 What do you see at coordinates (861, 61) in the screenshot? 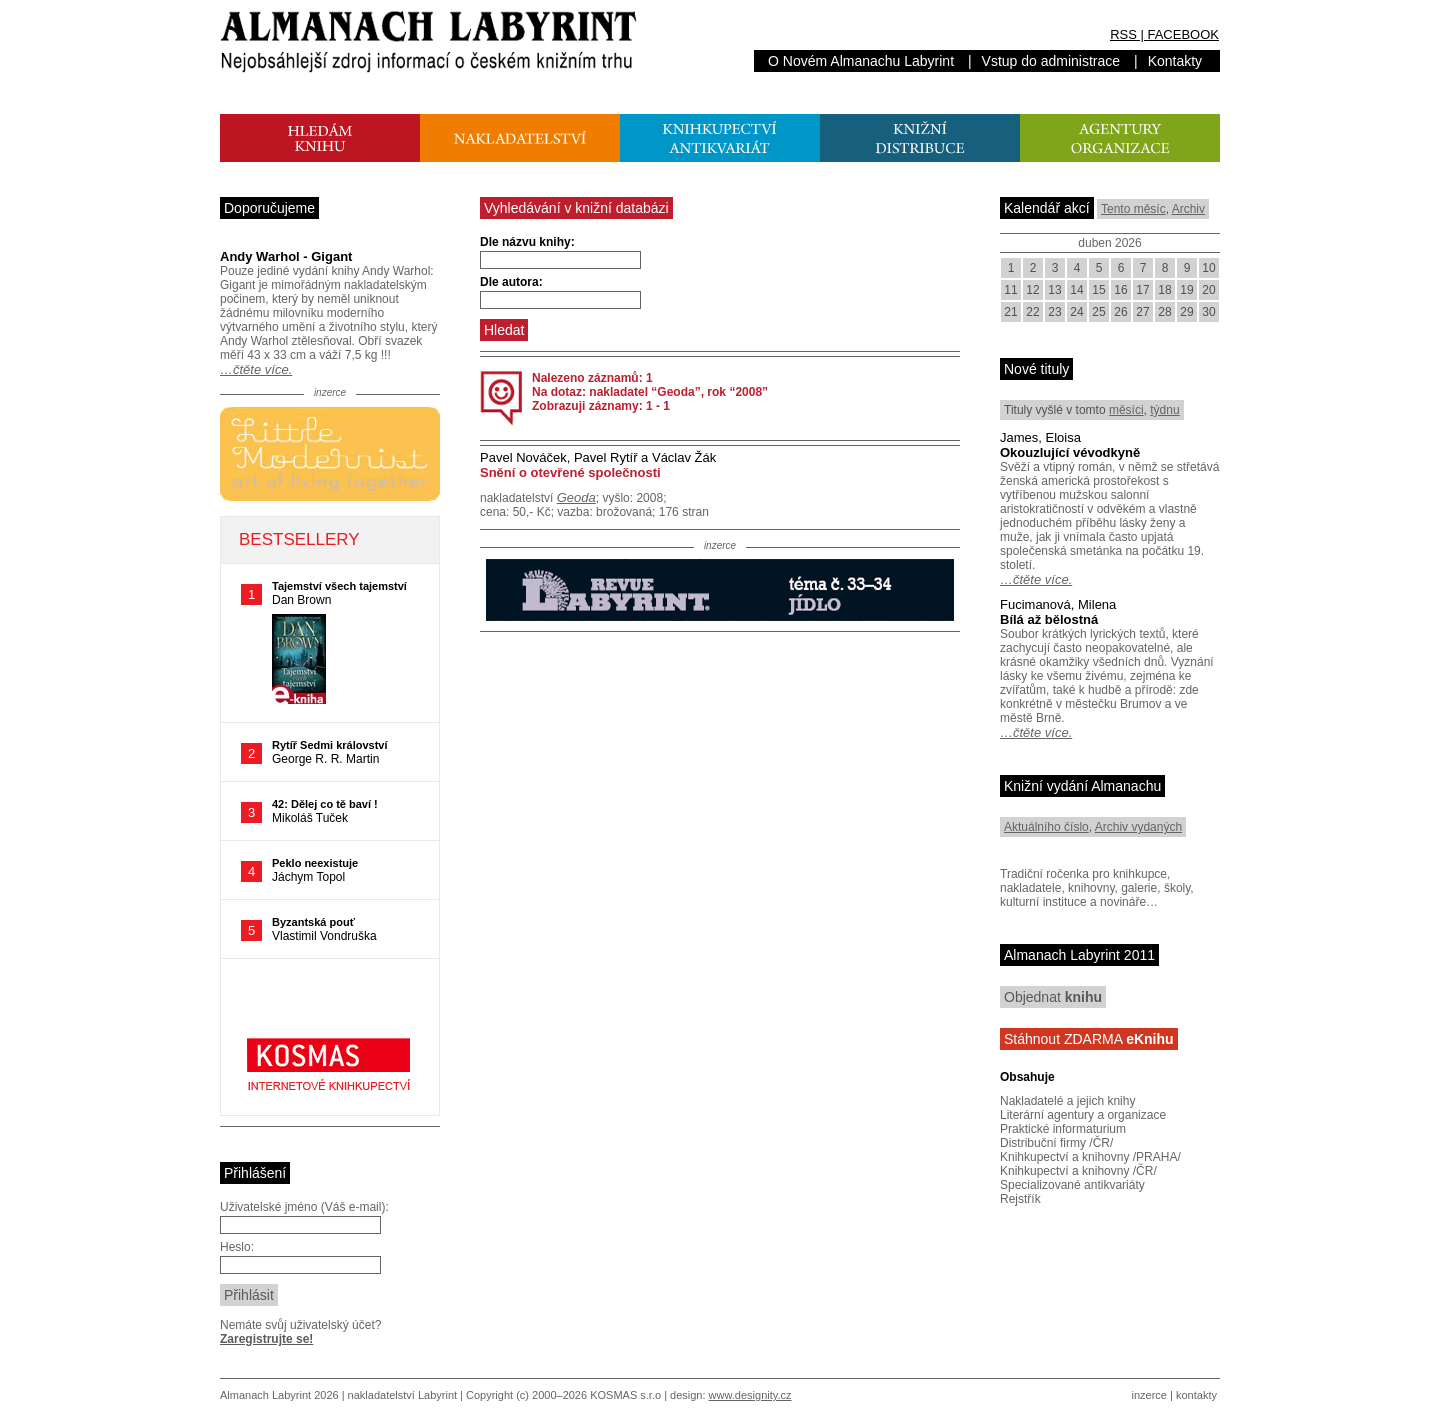
I see `O Novém Almanachu Labyrint` at bounding box center [861, 61].